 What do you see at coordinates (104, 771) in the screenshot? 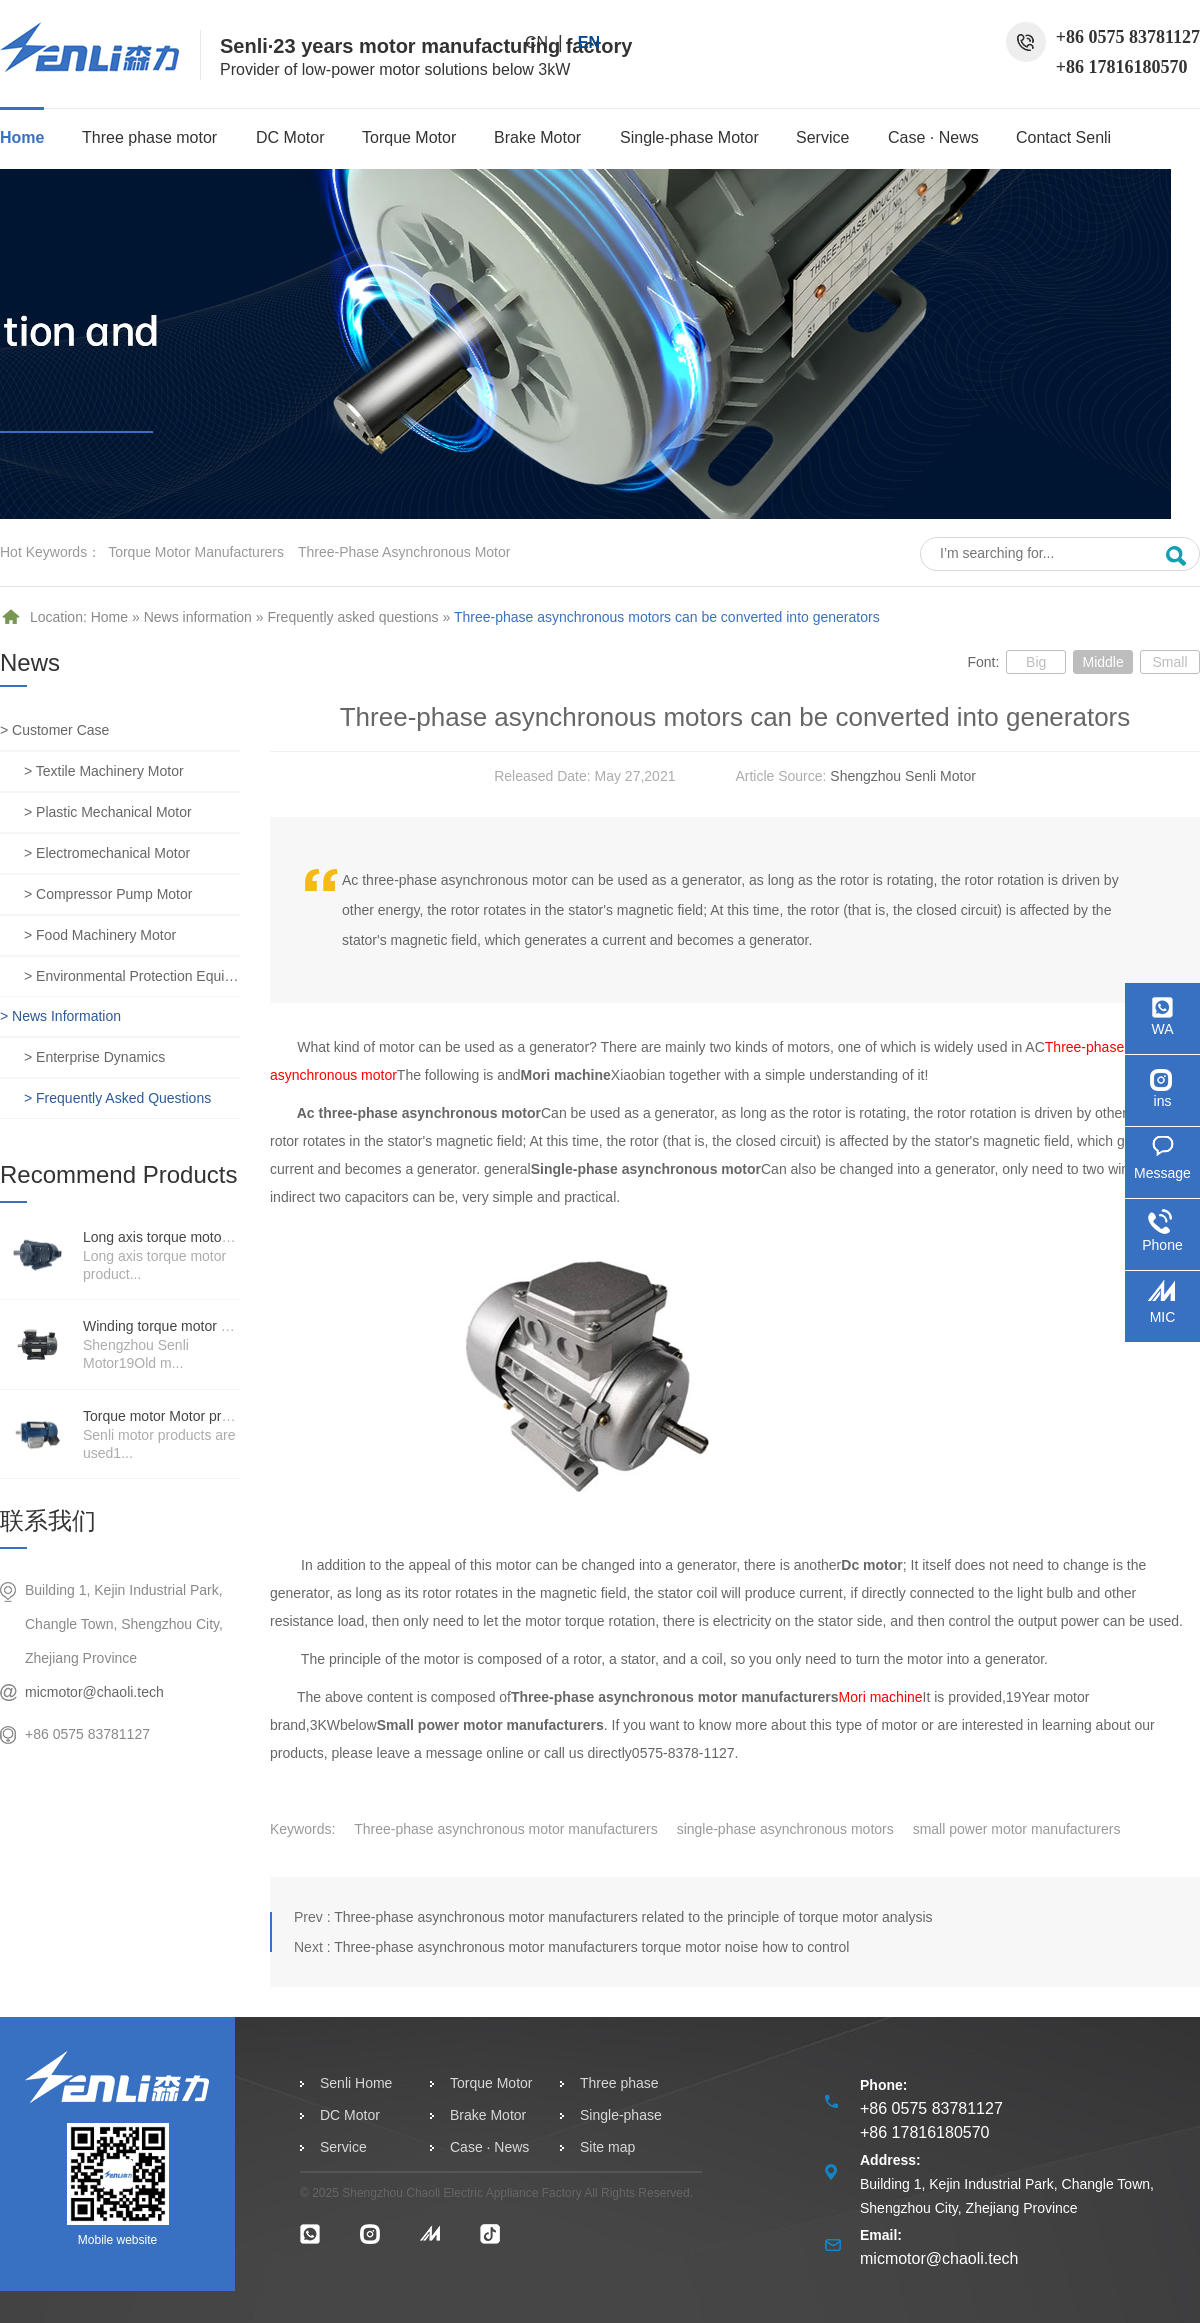
I see `> Textile machinery motor` at bounding box center [104, 771].